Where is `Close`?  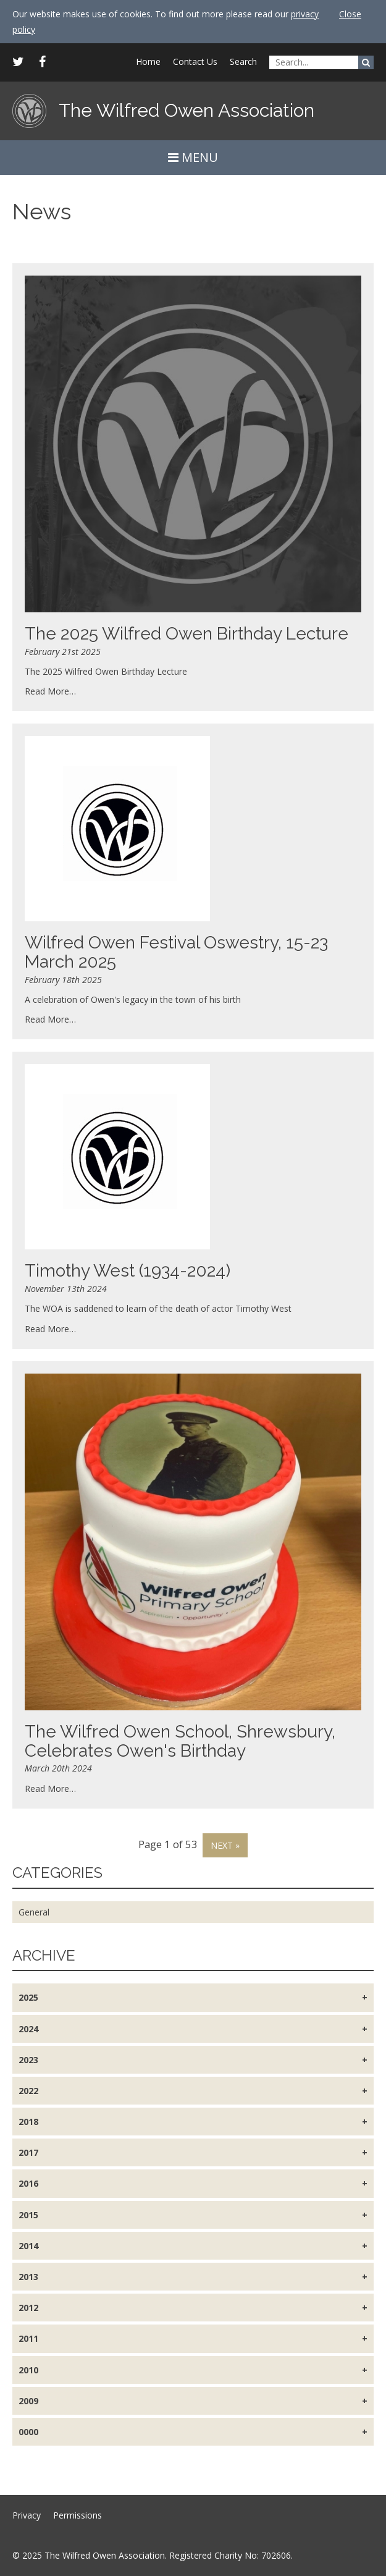 Close is located at coordinates (350, 14).